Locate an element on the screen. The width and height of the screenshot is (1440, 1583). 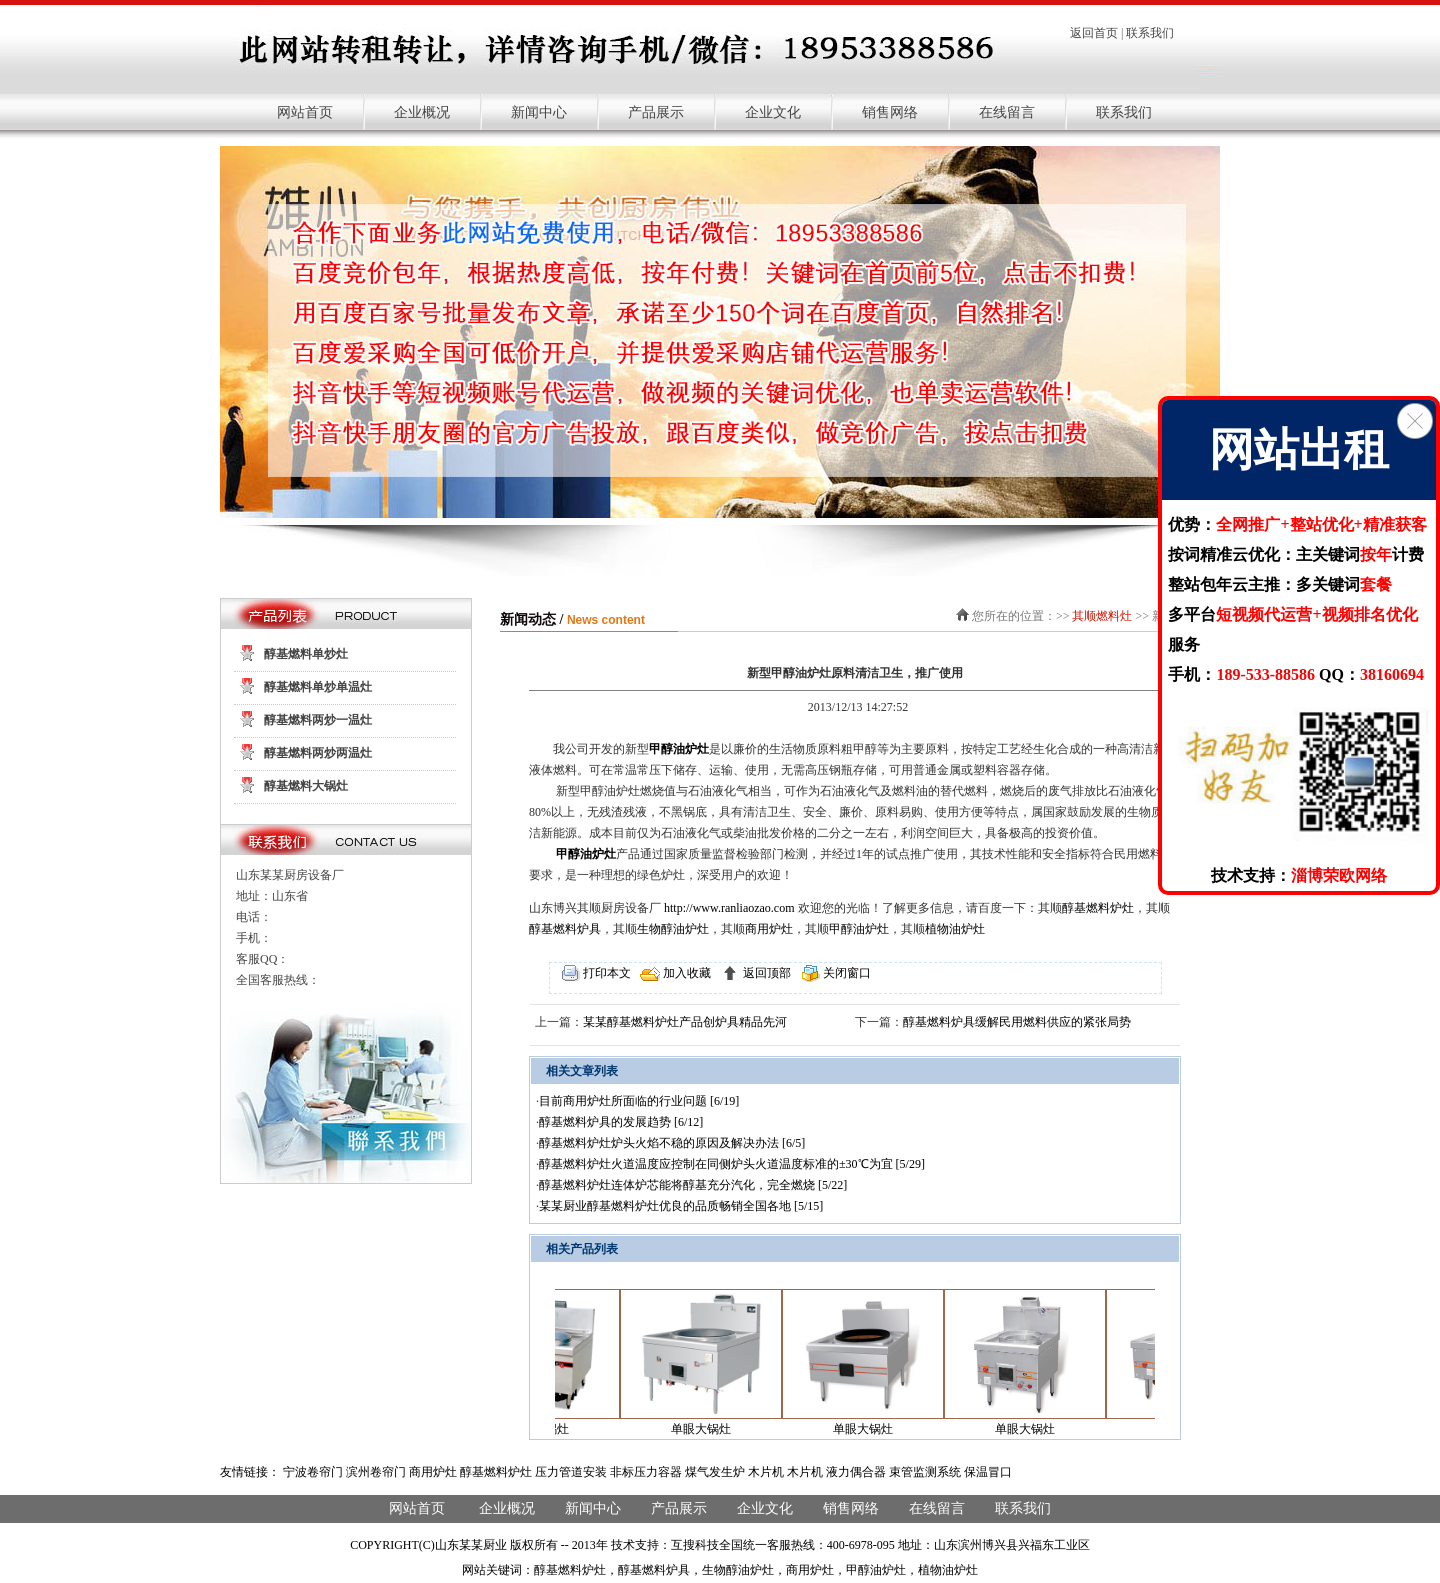
http://www.ranliaozao.com is located at coordinates (729, 908).